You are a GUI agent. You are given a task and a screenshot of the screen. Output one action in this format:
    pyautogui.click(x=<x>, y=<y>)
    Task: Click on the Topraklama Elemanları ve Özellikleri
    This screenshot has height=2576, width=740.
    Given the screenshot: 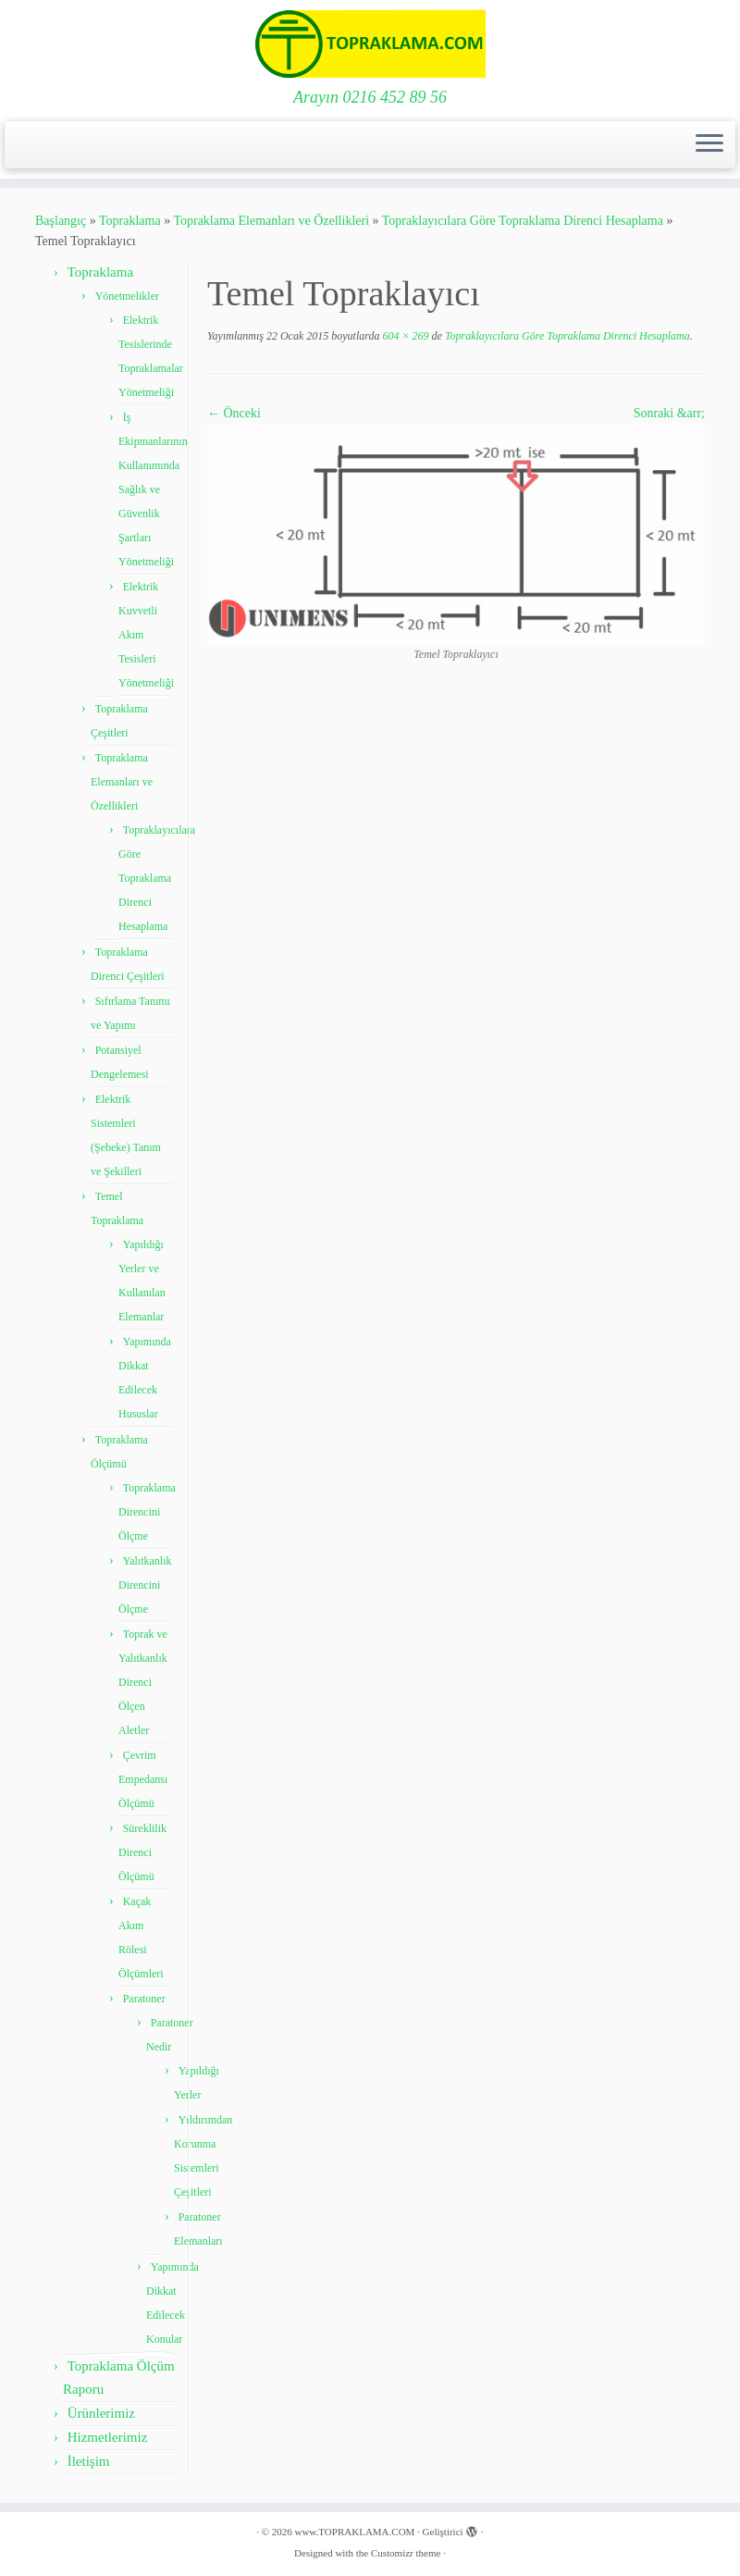 What is the action you would take?
    pyautogui.click(x=271, y=221)
    